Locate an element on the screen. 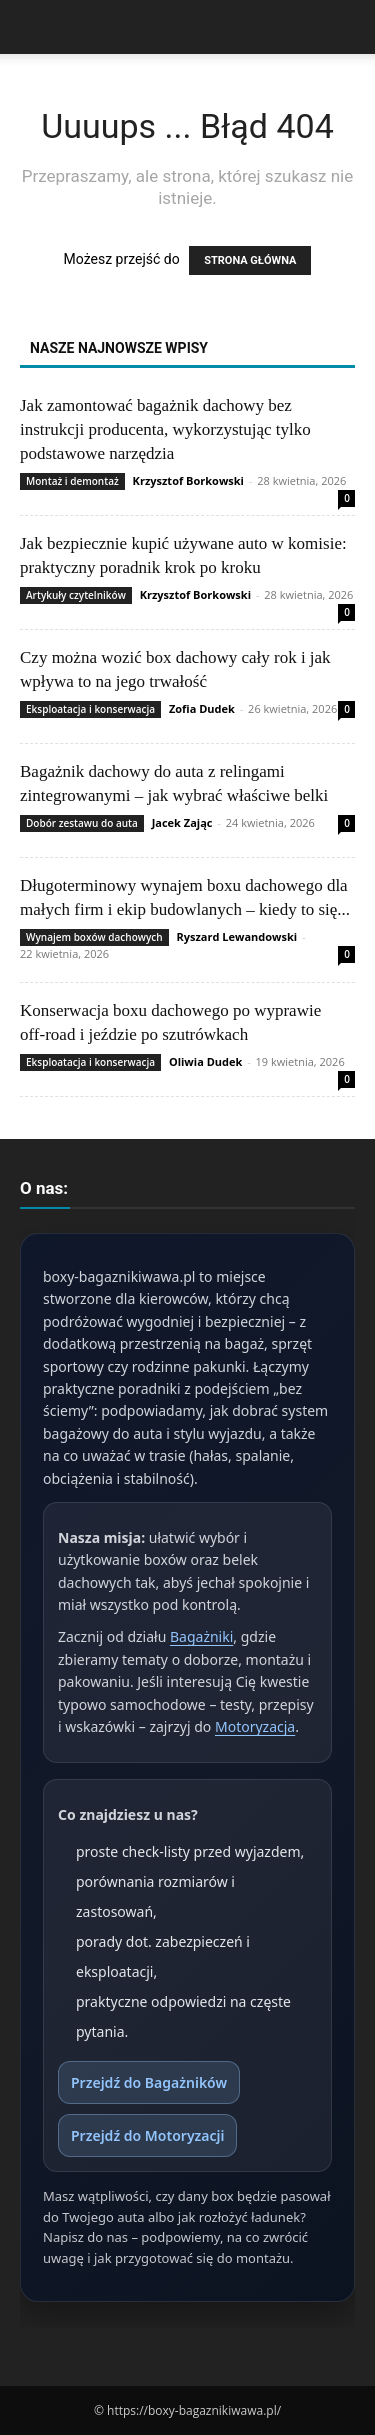  Wynajem boxów dachowych is located at coordinates (94, 937).